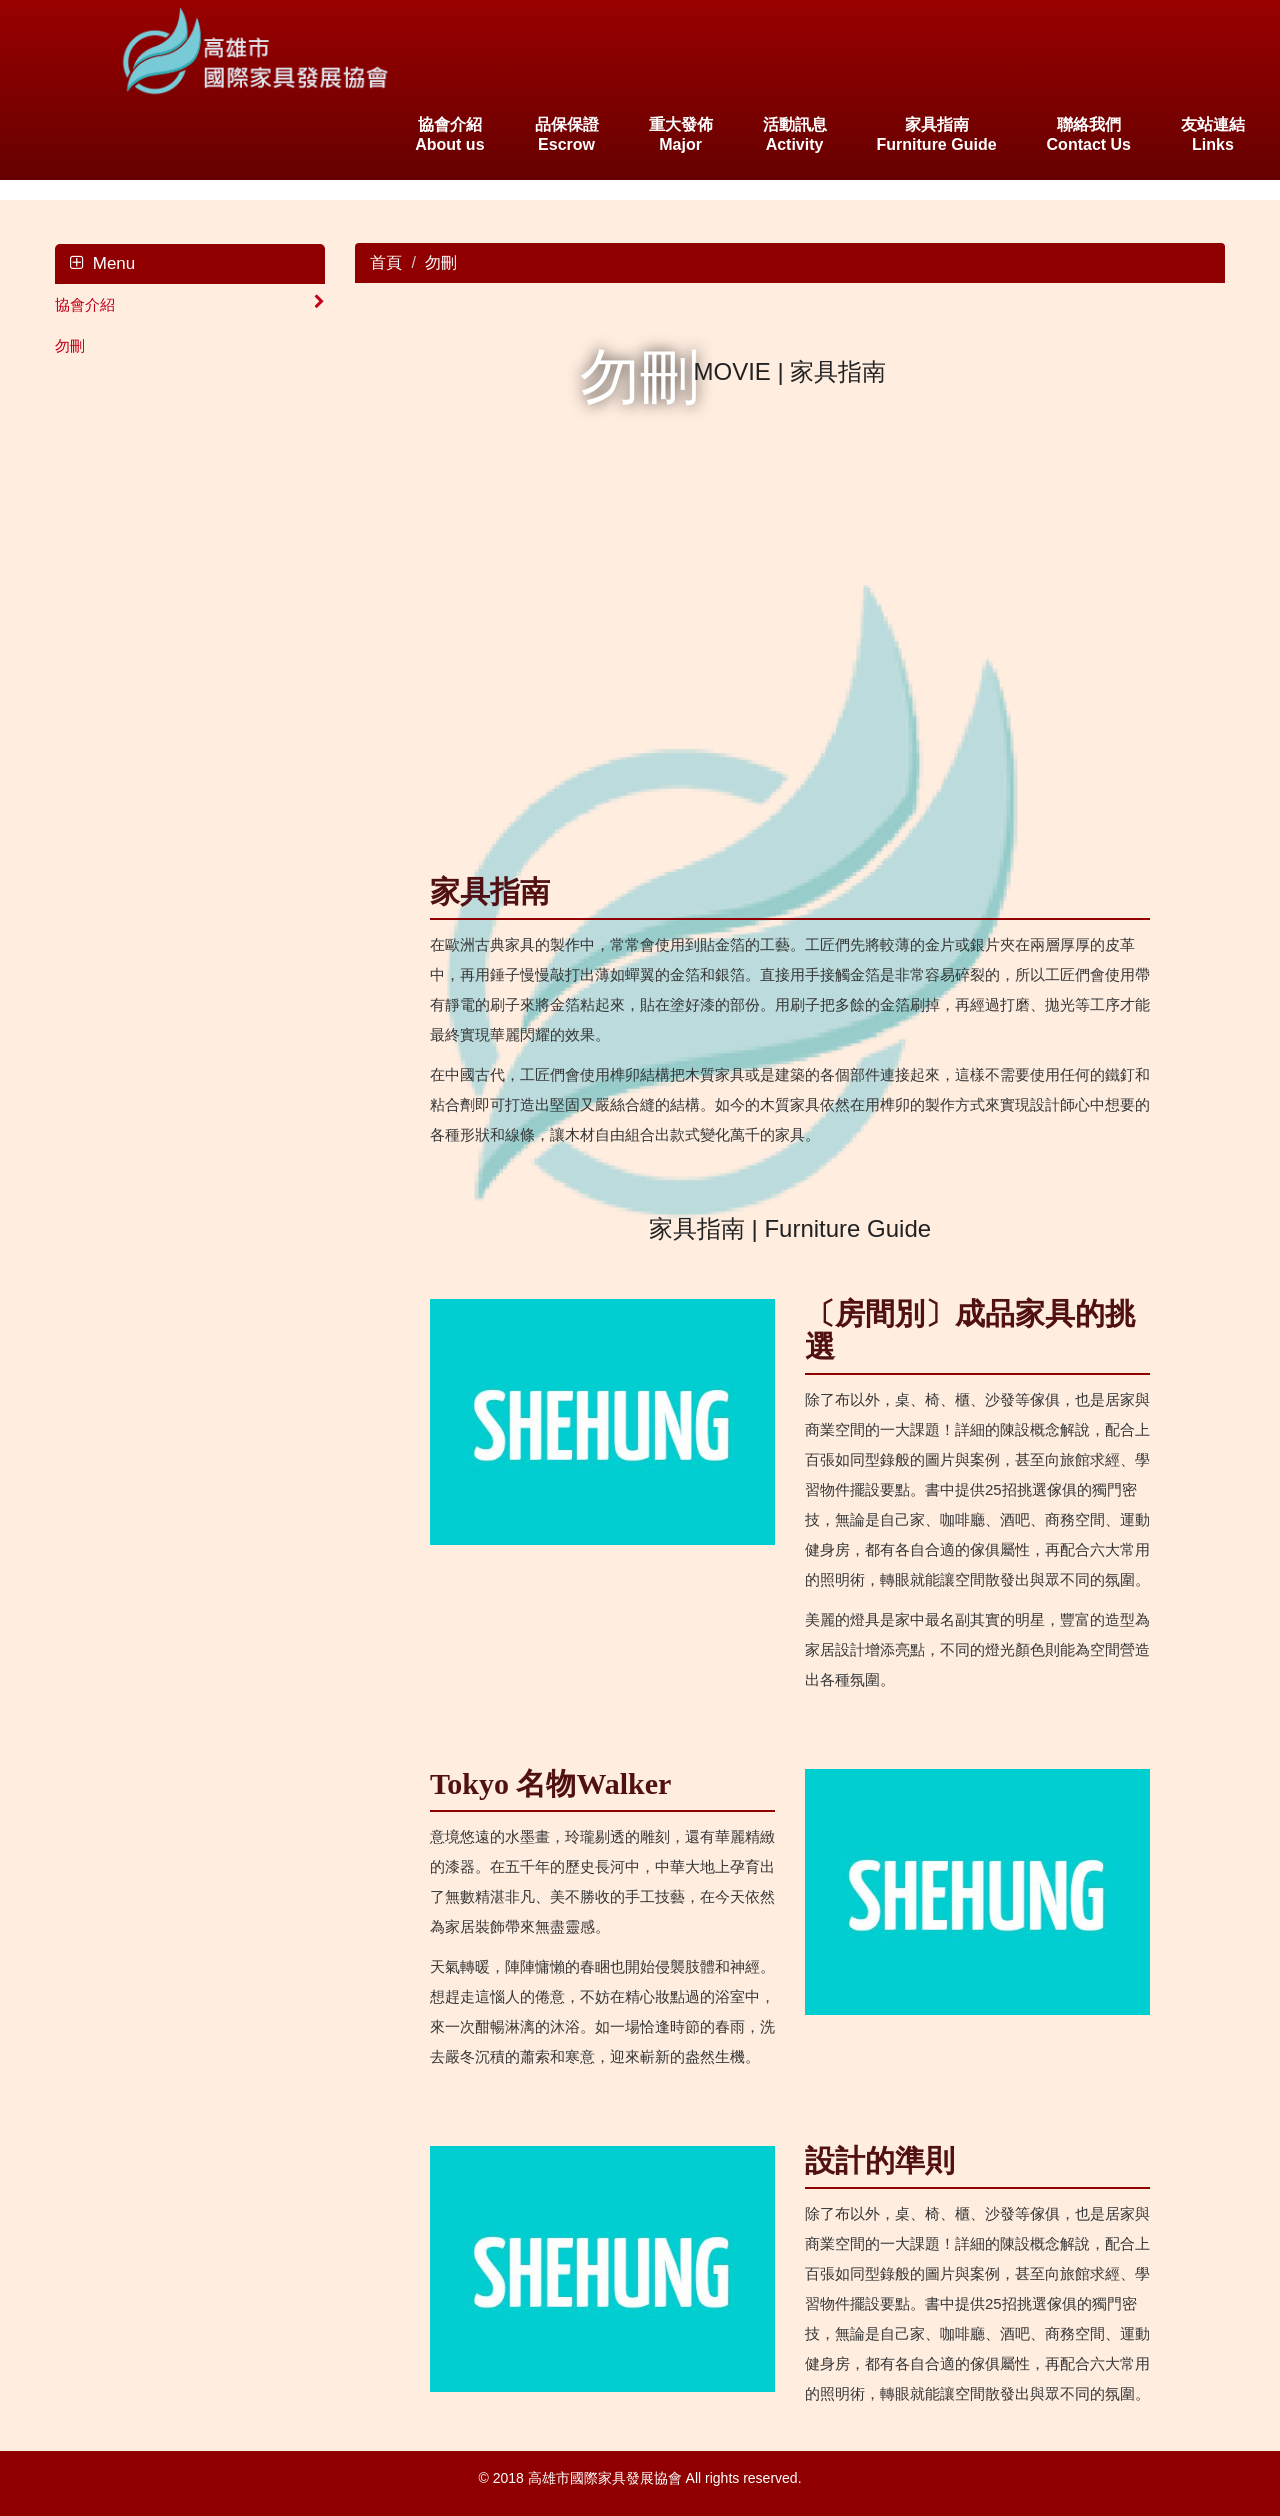  I want to click on 協會介紹, so click(190, 303).